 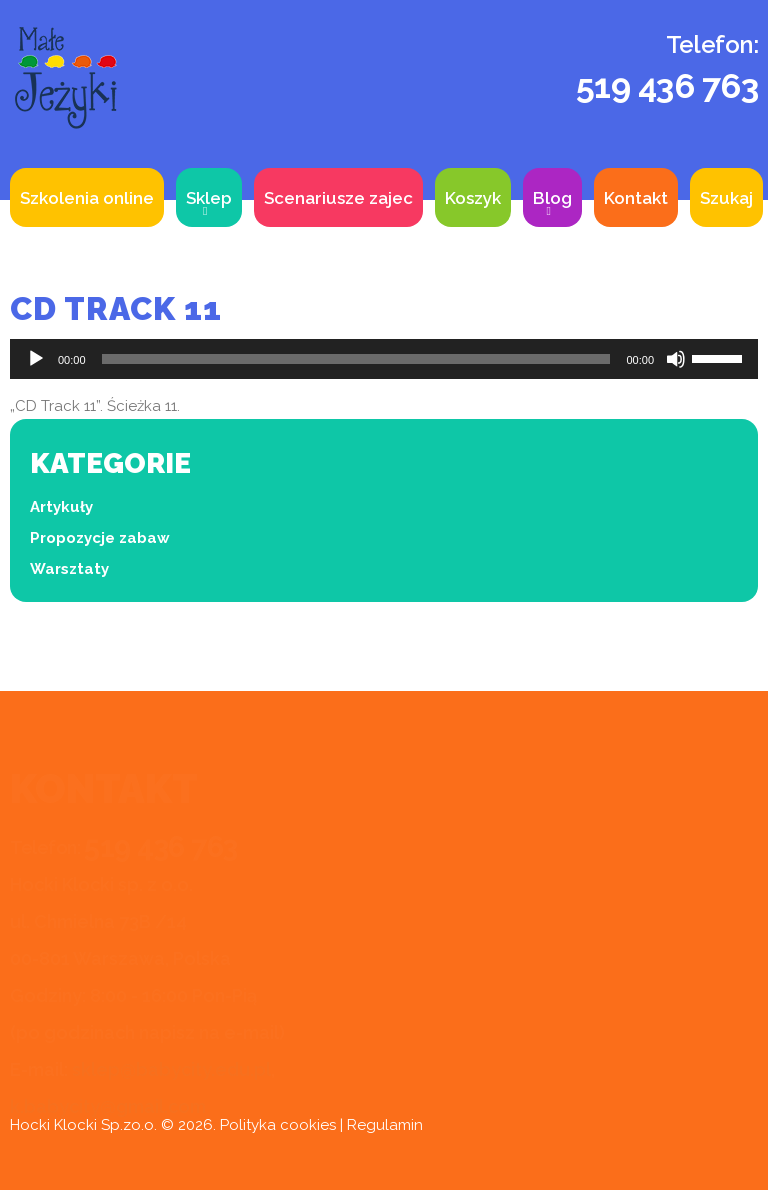 What do you see at coordinates (356, 359) in the screenshot?
I see `[slider]` at bounding box center [356, 359].